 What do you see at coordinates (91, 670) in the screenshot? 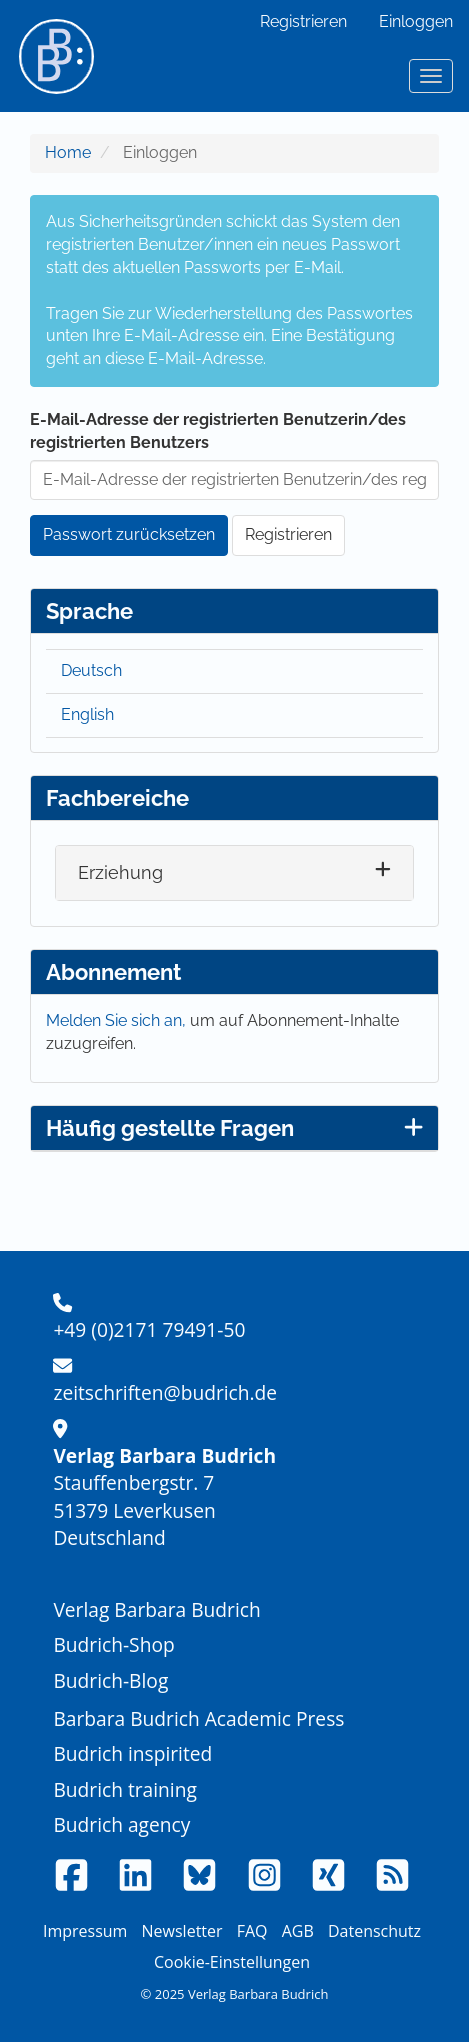
I see `Deutsch` at bounding box center [91, 670].